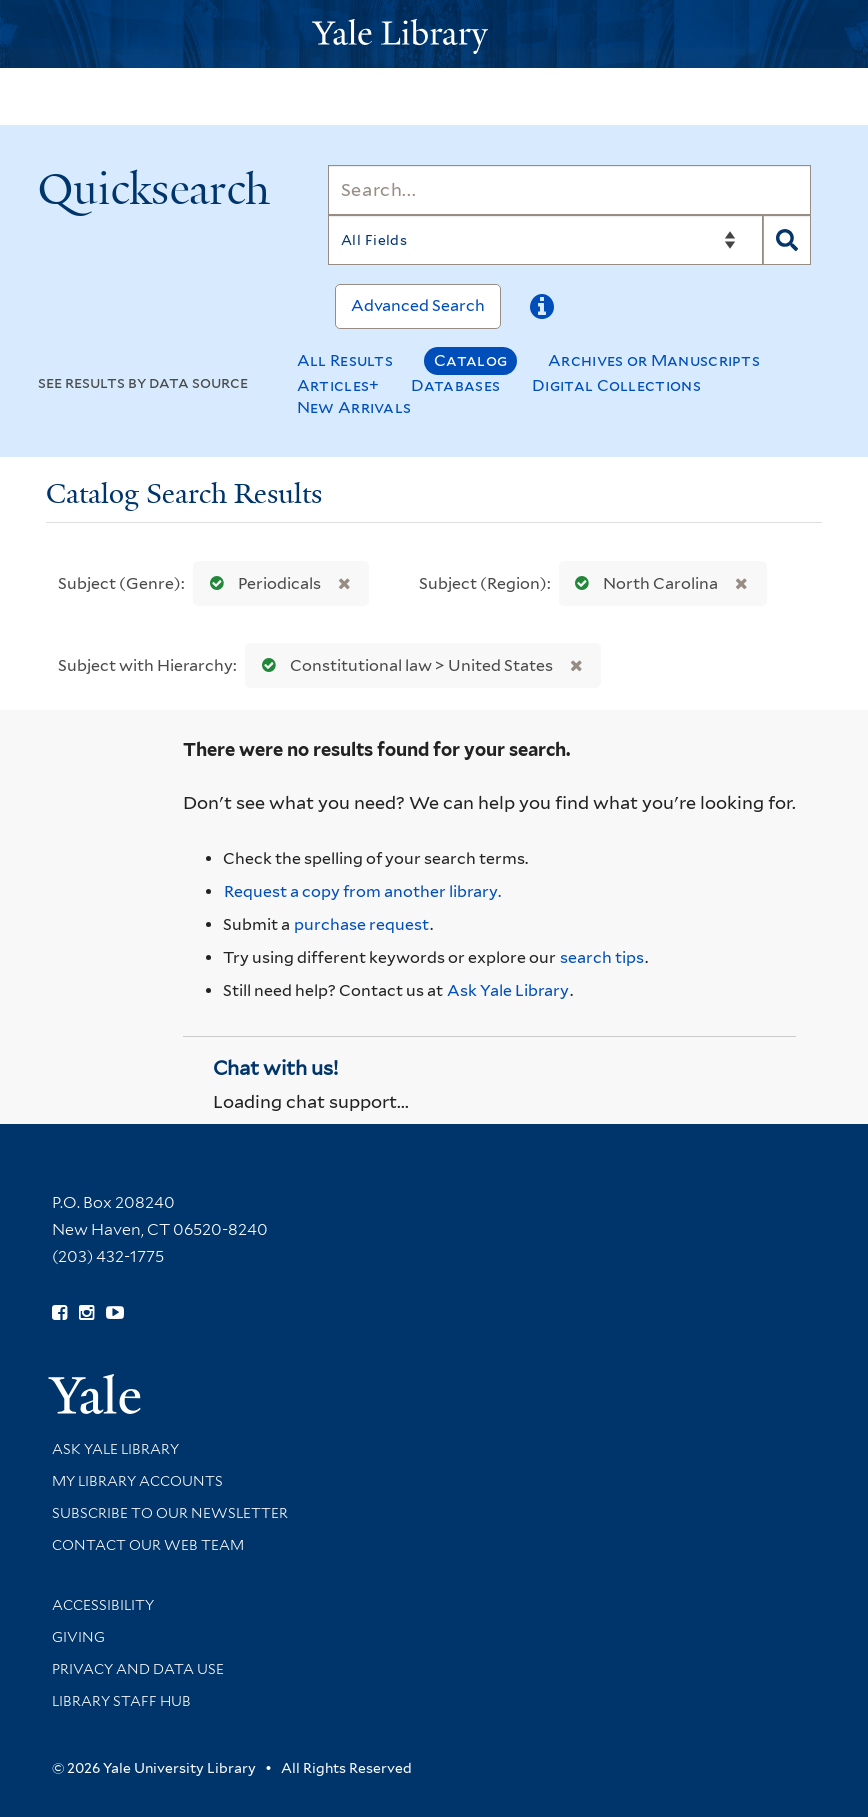 This screenshot has height=1817, width=868. I want to click on [Follow Yale Library on Facebook (opens in new window)], so click(59, 1313).